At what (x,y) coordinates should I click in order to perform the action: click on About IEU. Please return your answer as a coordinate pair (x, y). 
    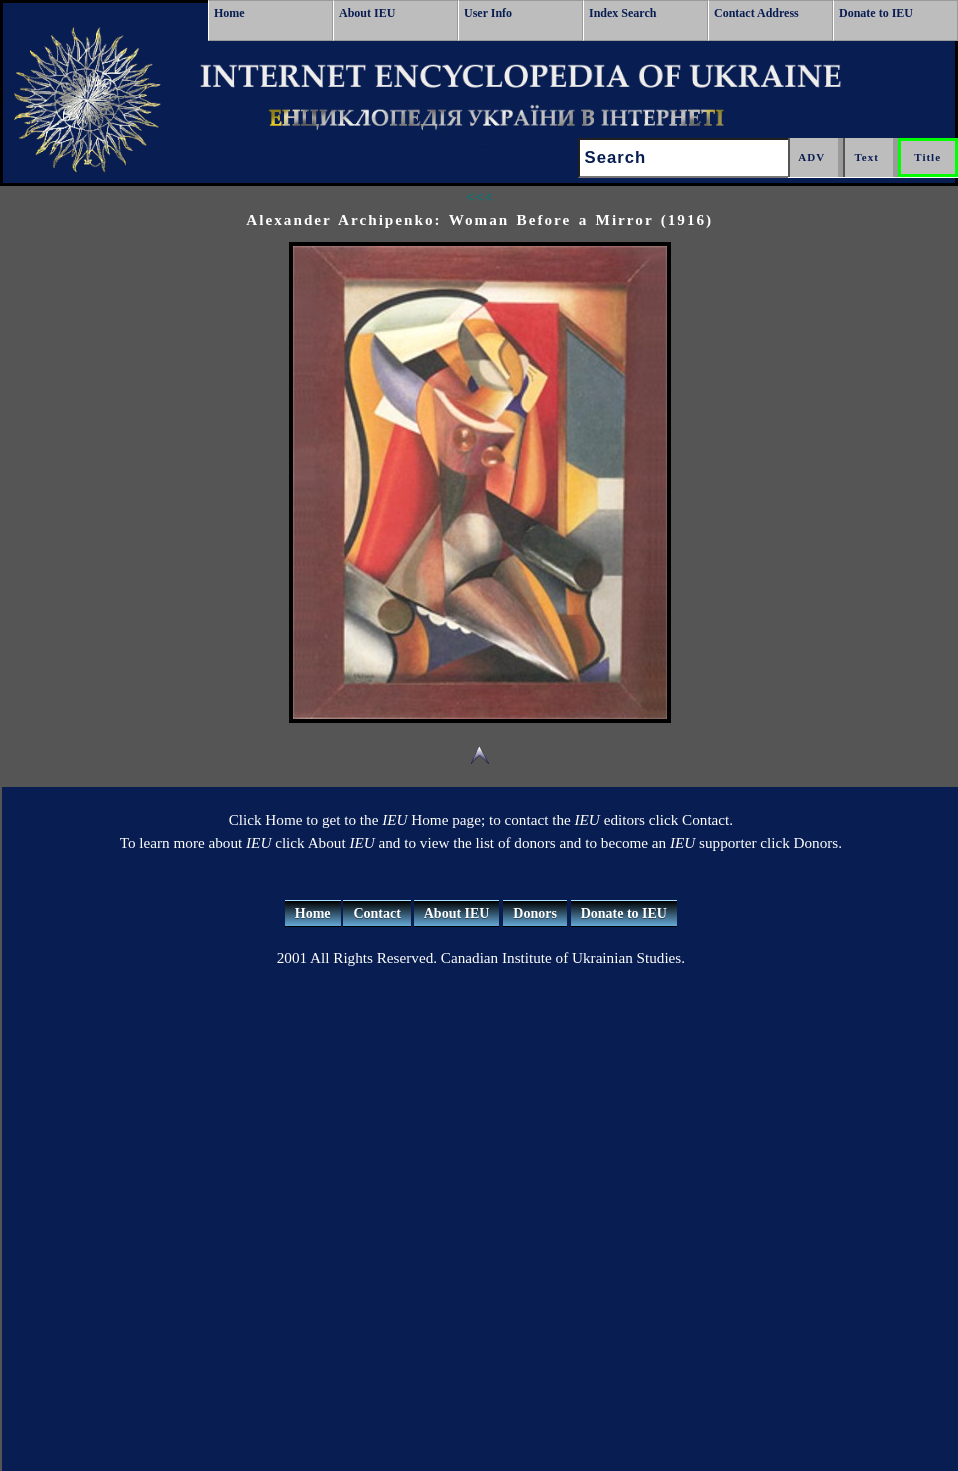
    Looking at the image, I should click on (367, 13).